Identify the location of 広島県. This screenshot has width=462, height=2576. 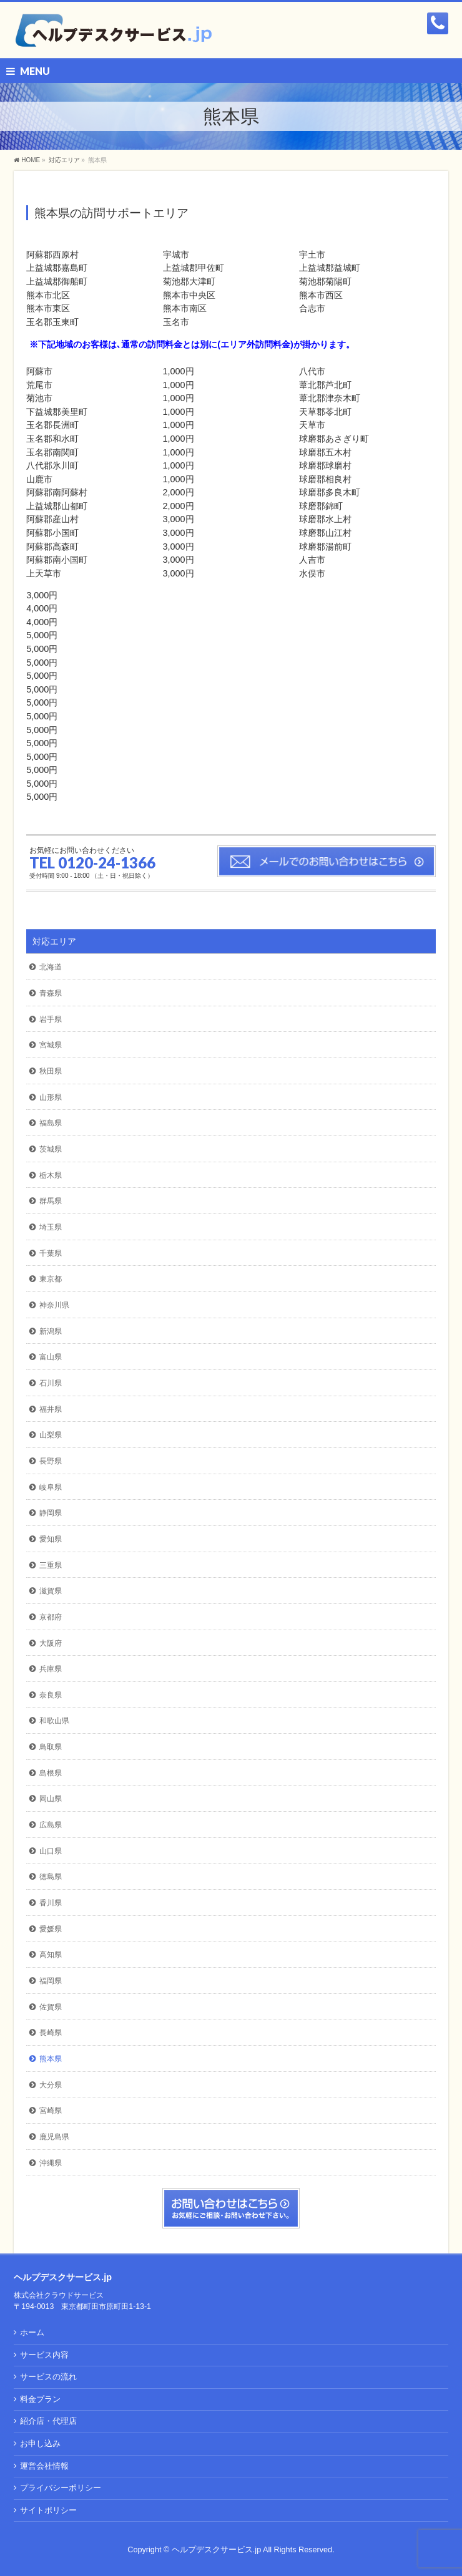
(50, 1824).